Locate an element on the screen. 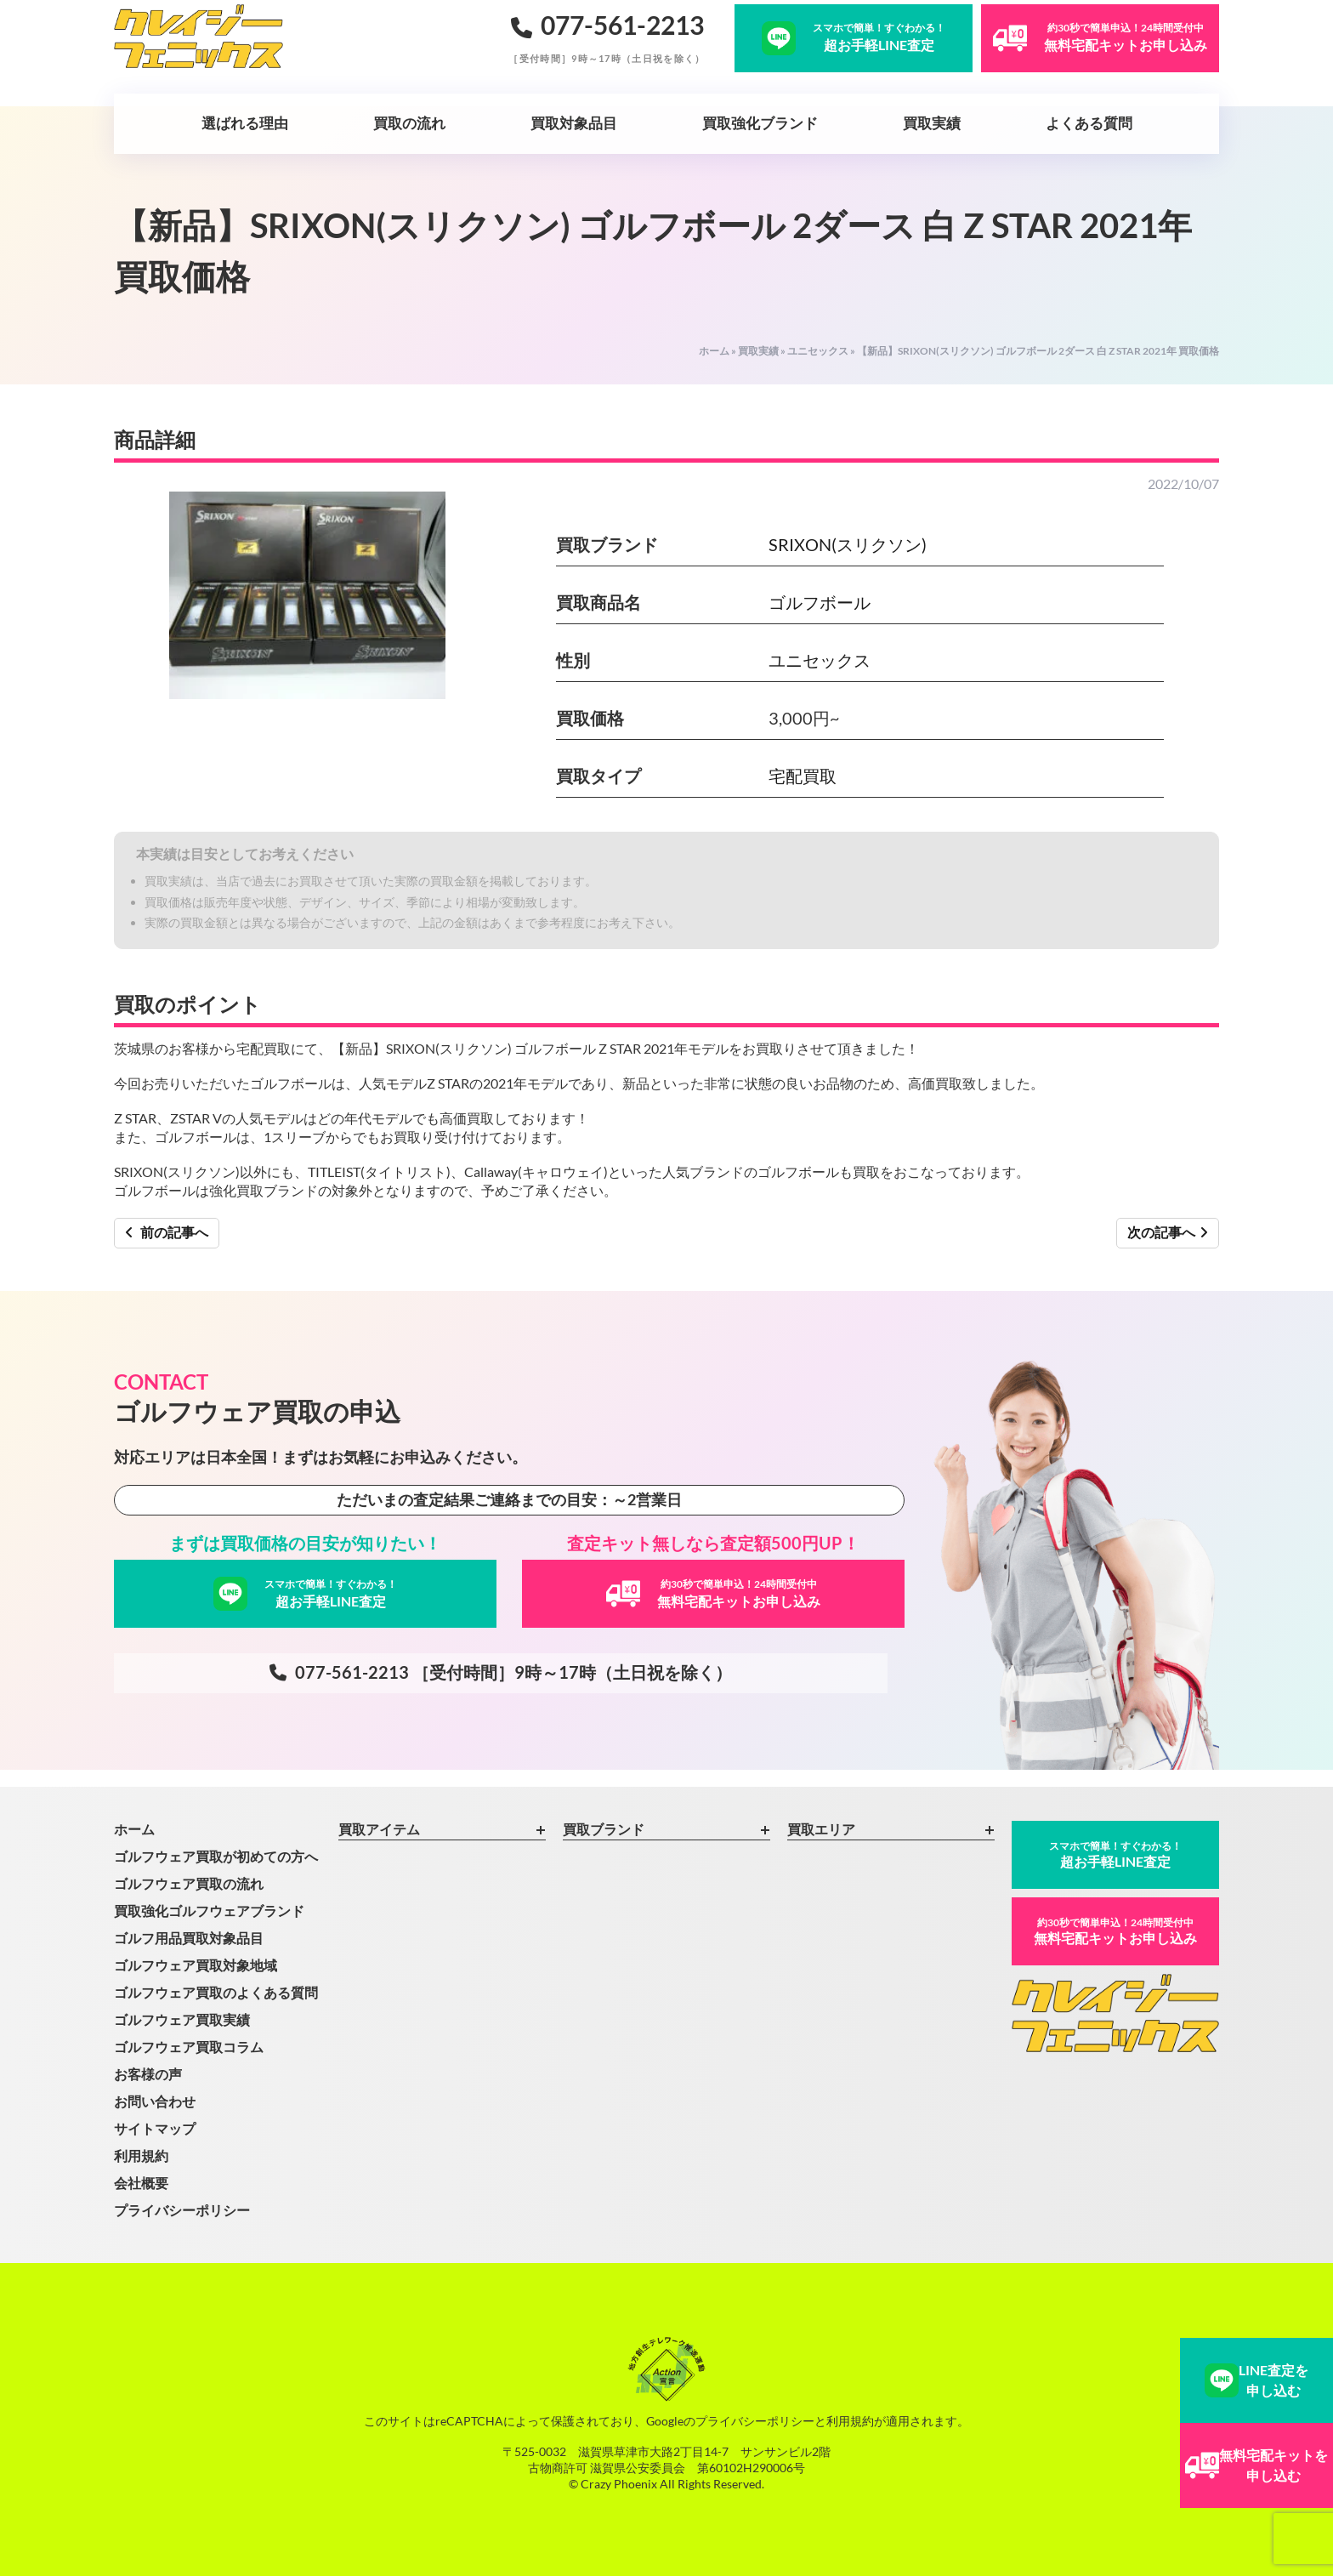 Image resolution: width=1333 pixels, height=2576 pixels. SRIXON(スリクソン) is located at coordinates (848, 544).